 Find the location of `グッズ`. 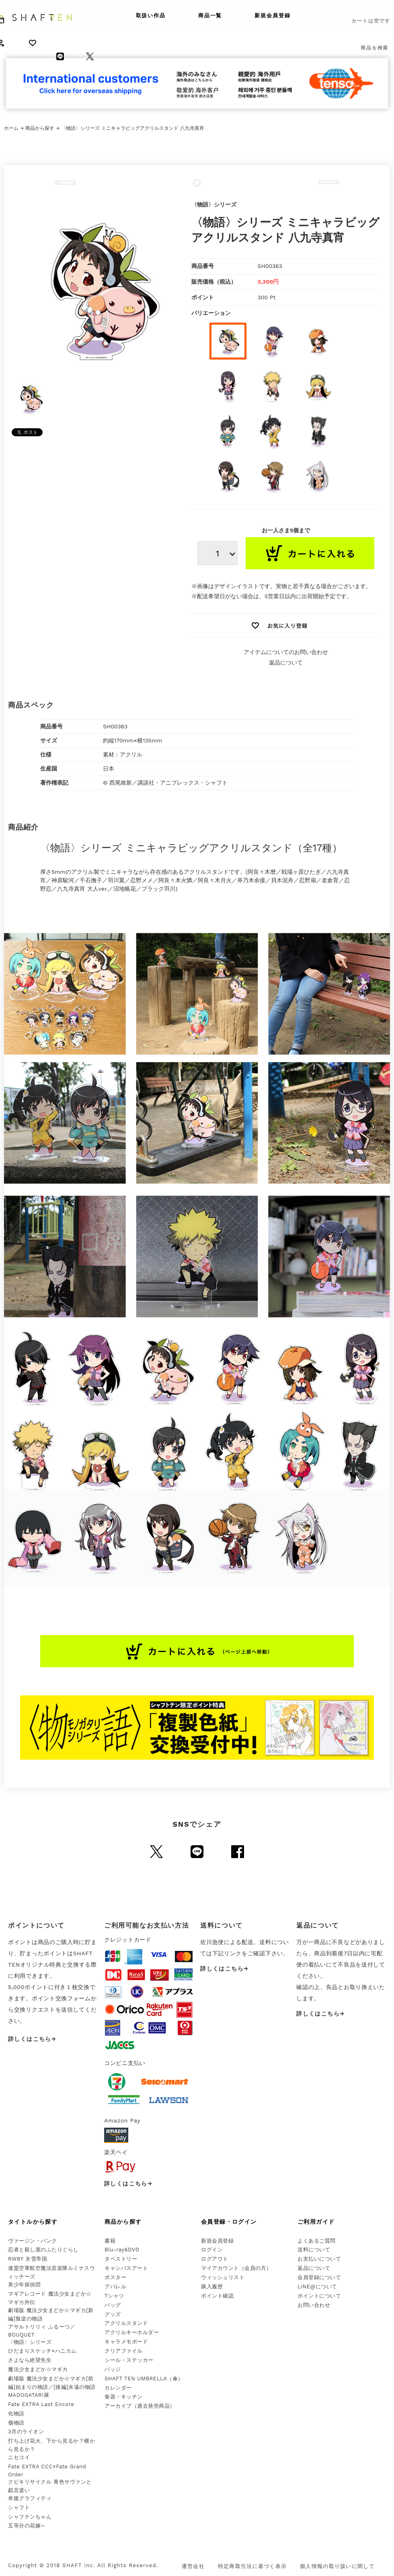

グッズ is located at coordinates (113, 2314).